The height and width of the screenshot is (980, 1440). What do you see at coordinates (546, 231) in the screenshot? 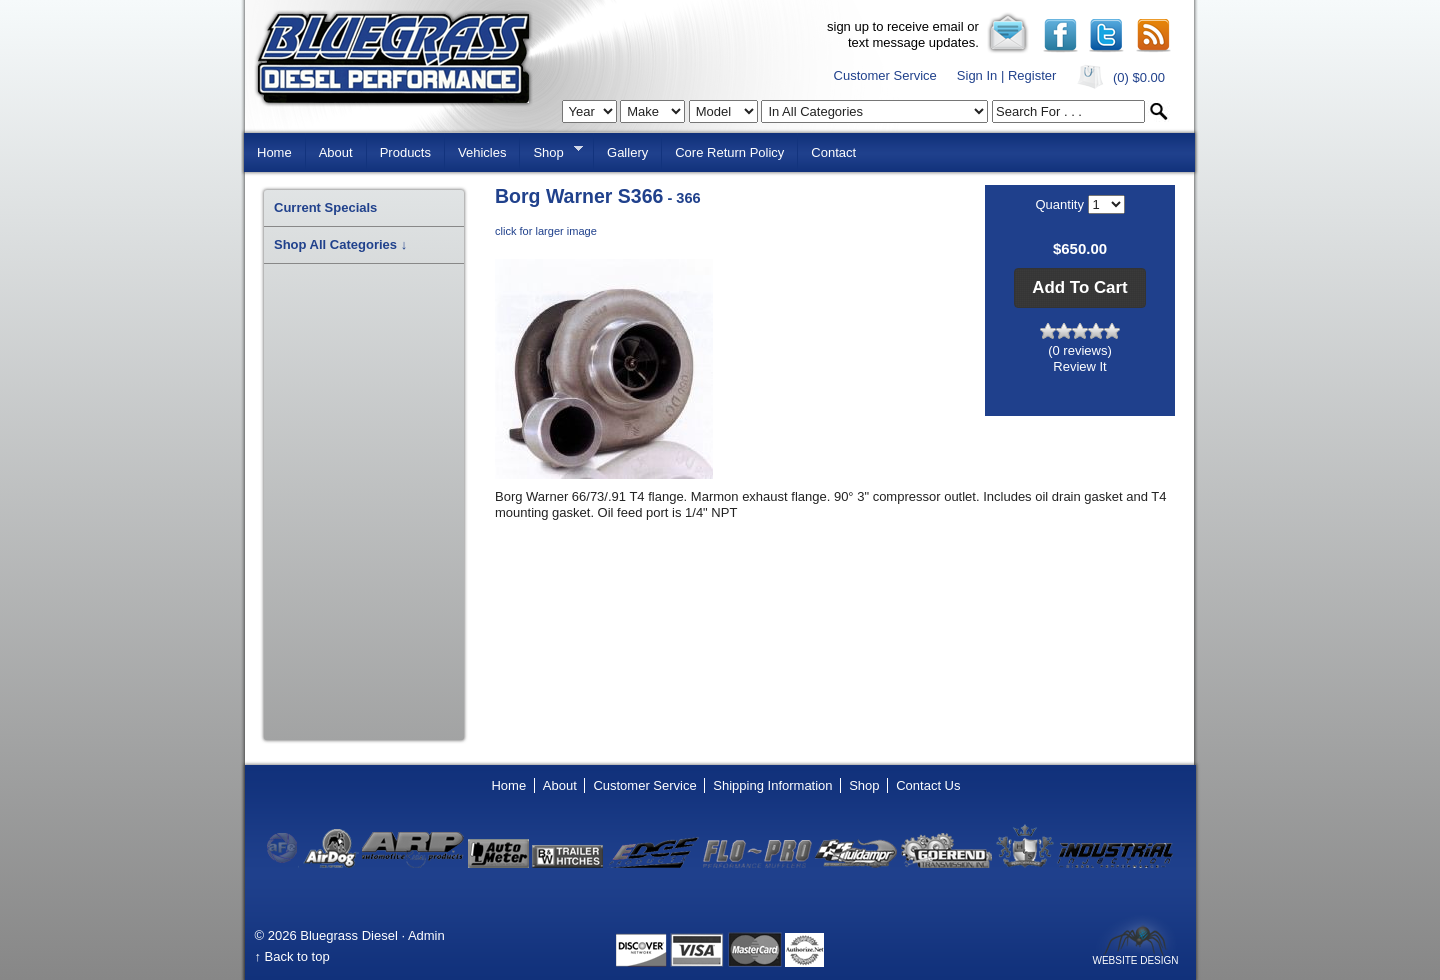
I see `click for larger image` at bounding box center [546, 231].